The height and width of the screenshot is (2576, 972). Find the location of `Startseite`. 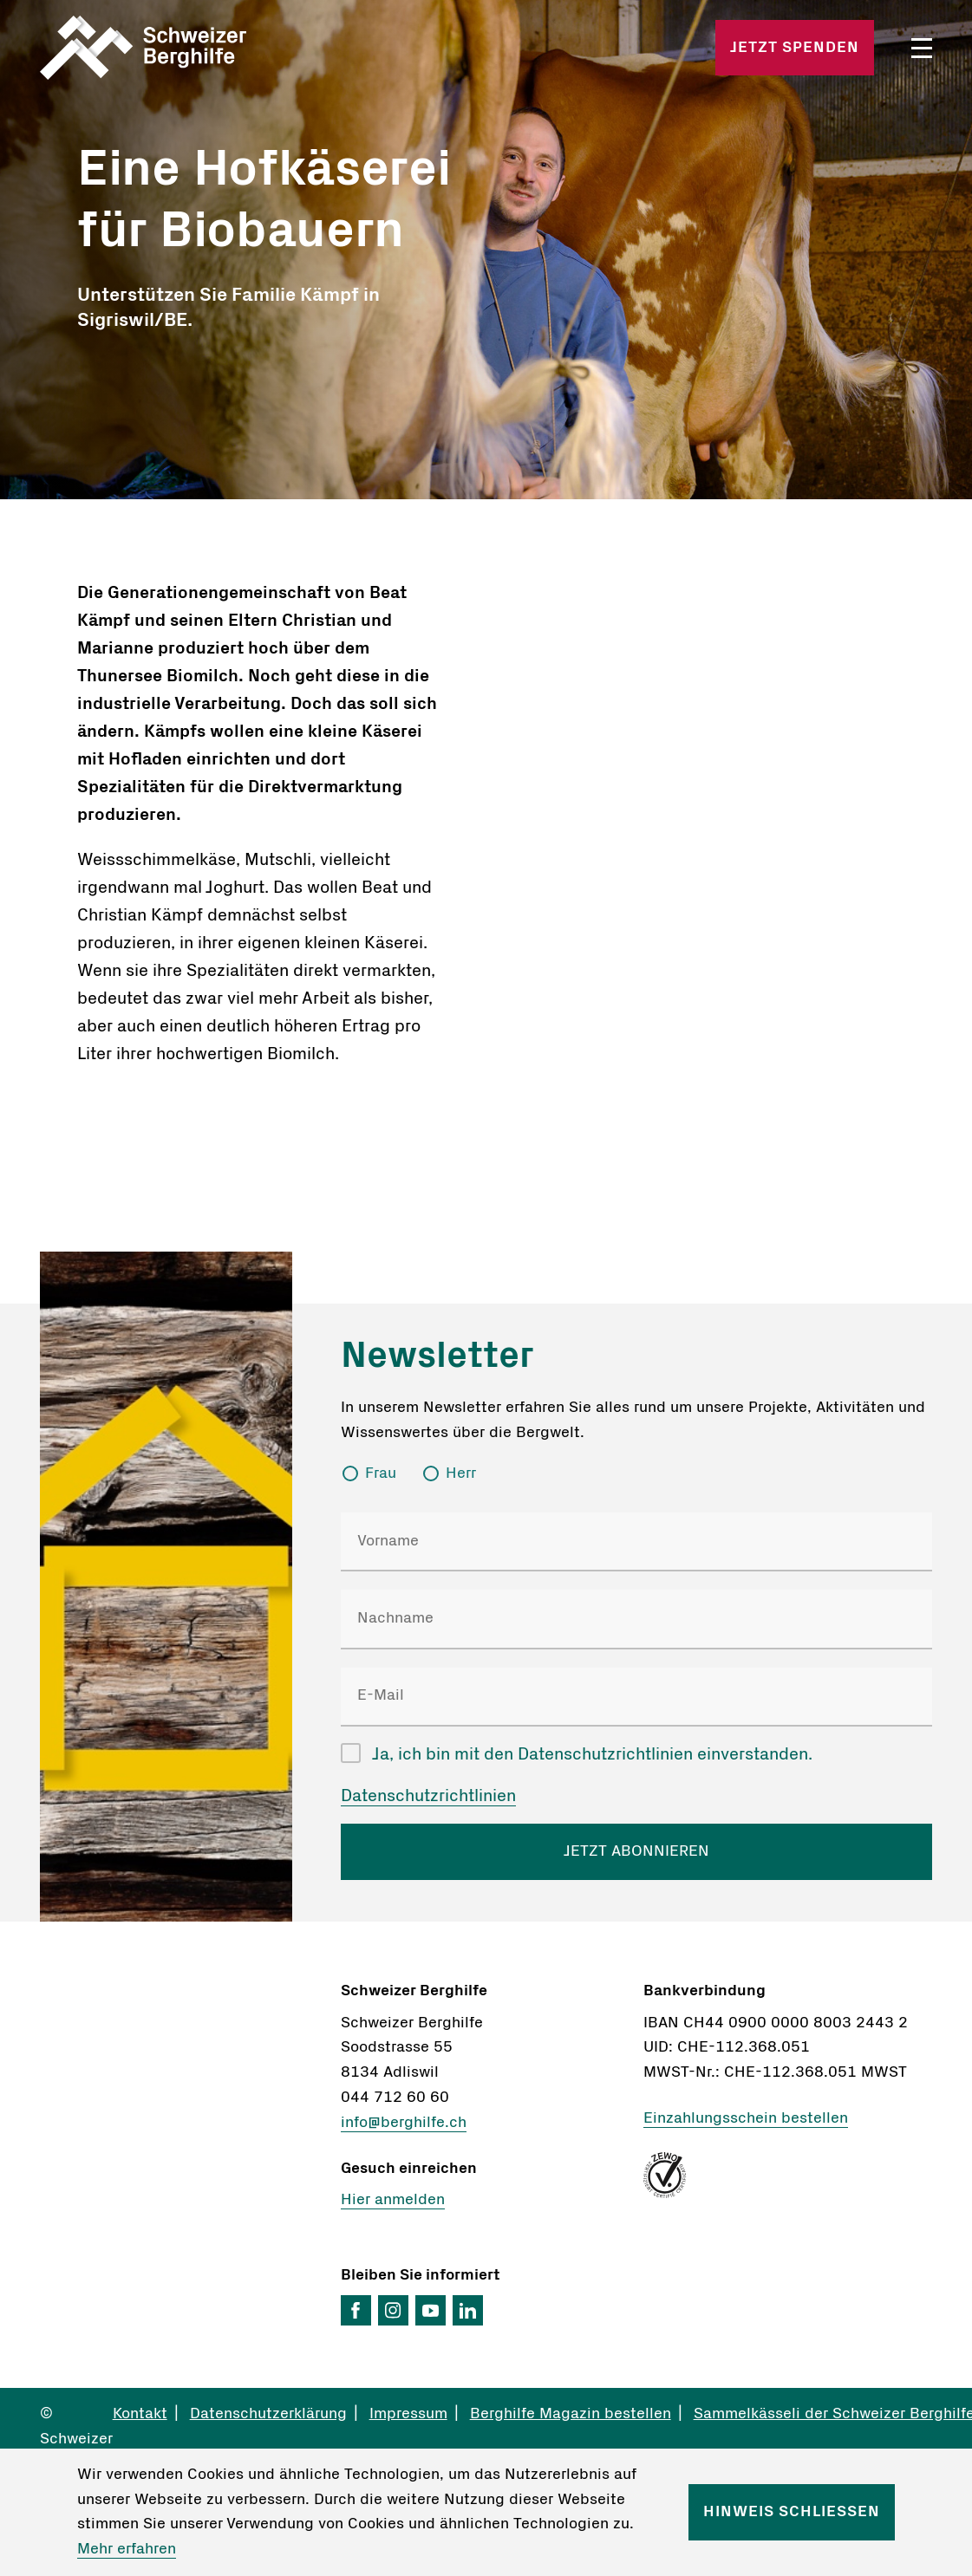

Startseite is located at coordinates (185, 47).